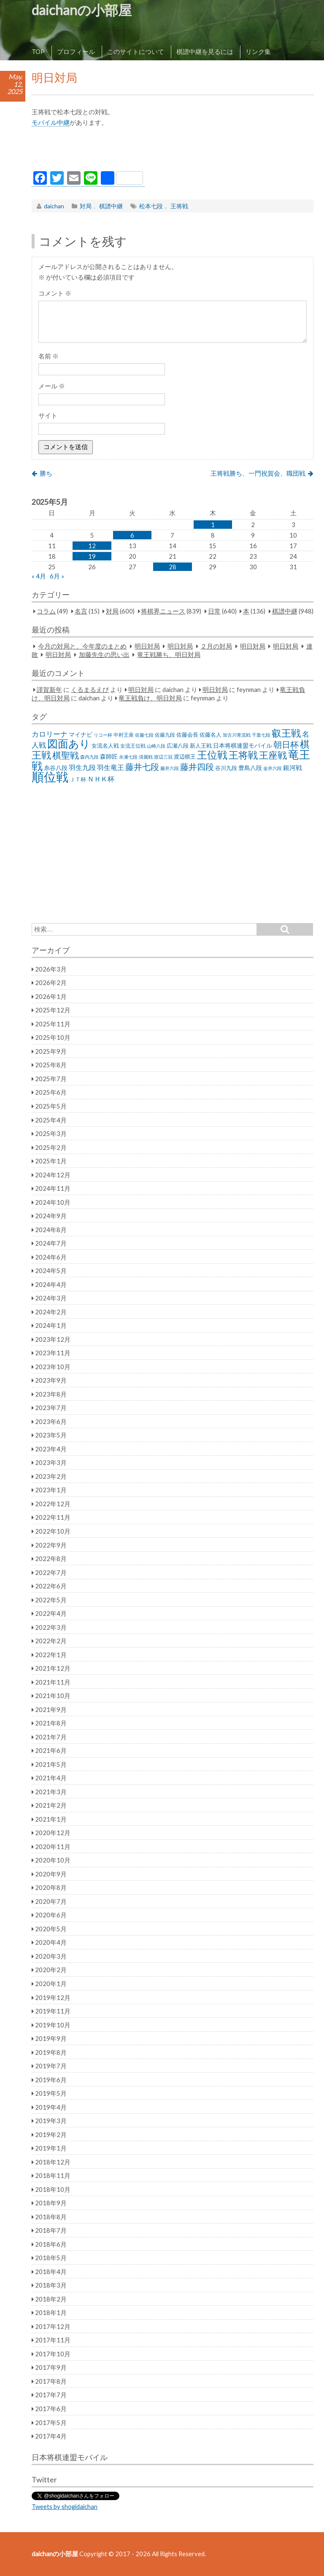 This screenshot has width=324, height=2576. Describe the element at coordinates (204, 51) in the screenshot. I see `棋譜中継を見るには` at that location.